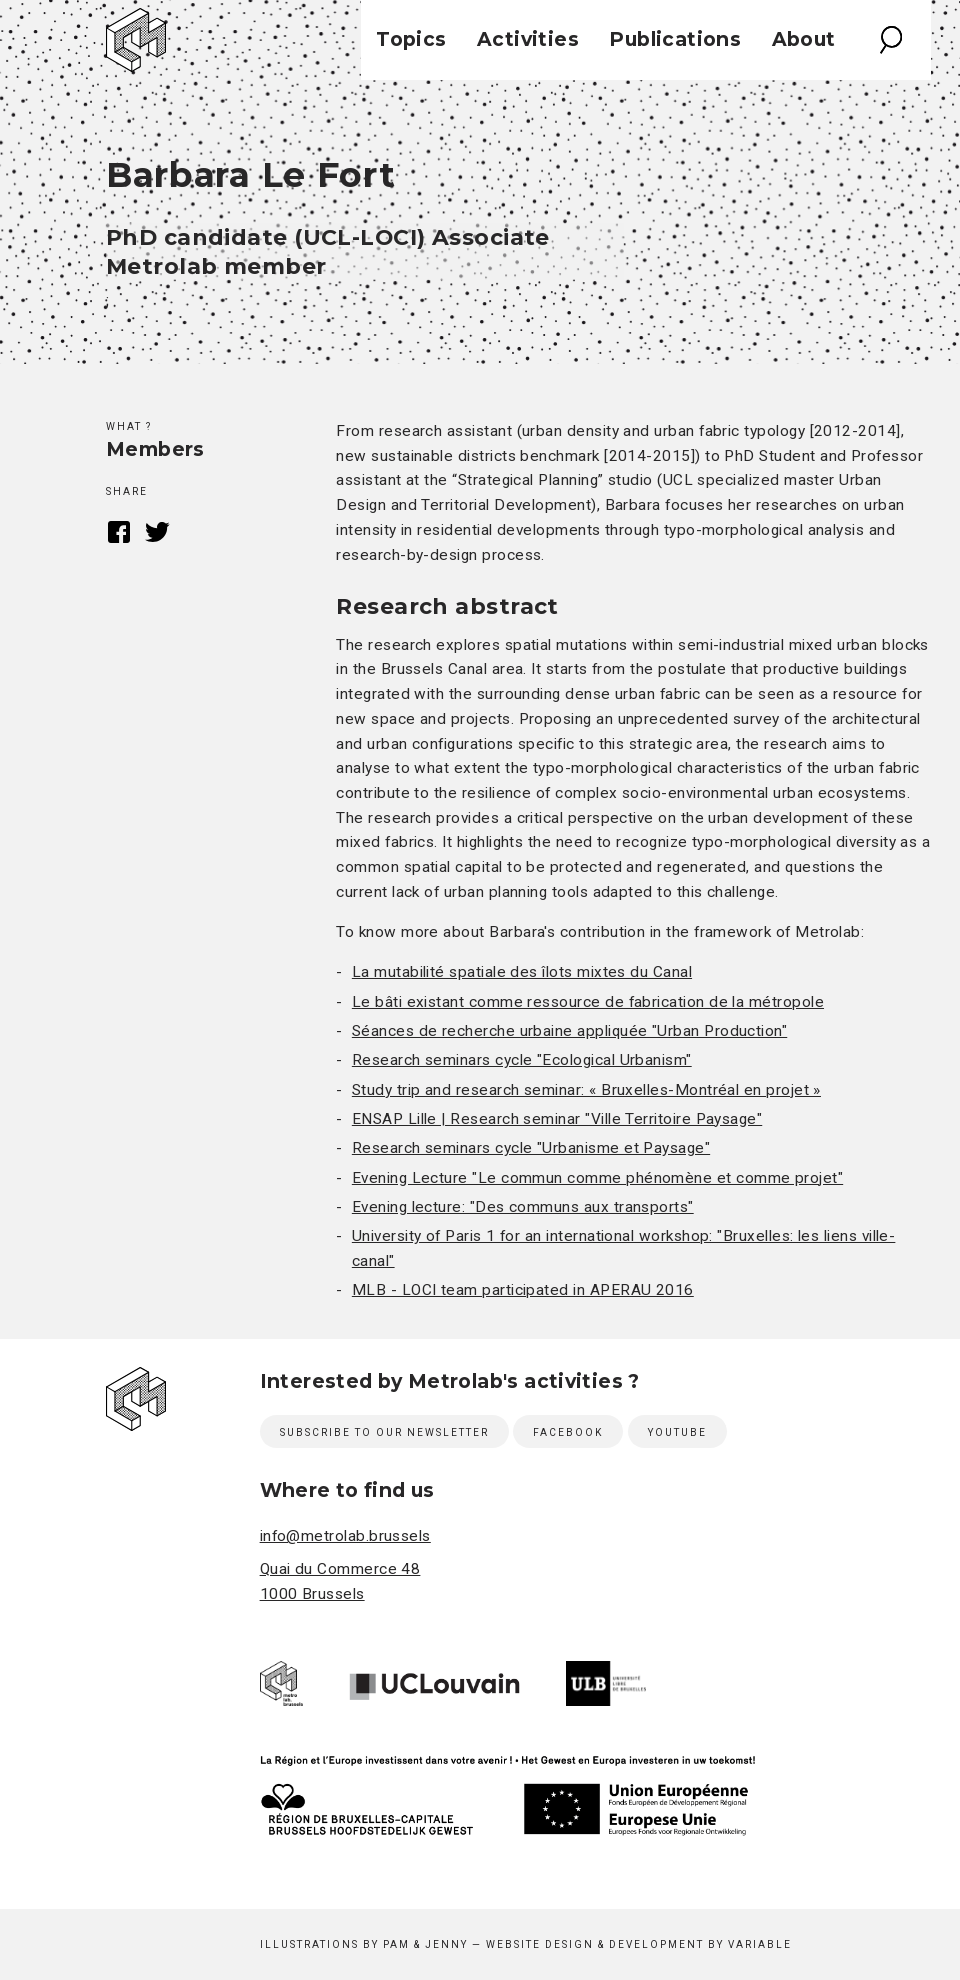  What do you see at coordinates (588, 1002) in the screenshot?
I see `Le bâti existant comme ressource de fabrication de la métropole` at bounding box center [588, 1002].